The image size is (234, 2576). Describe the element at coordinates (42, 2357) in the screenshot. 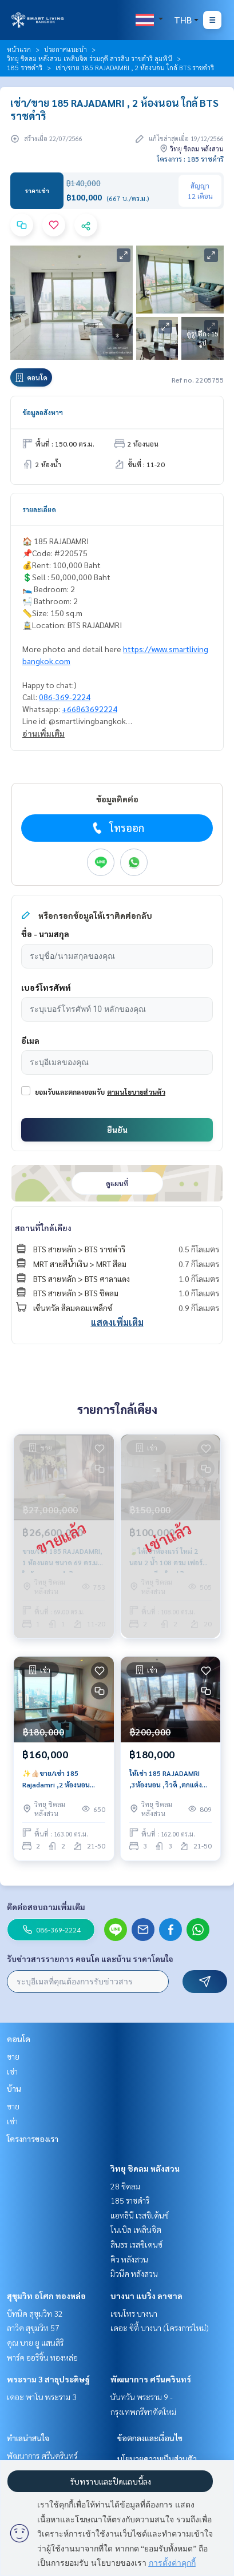

I see `พาร์ค ออริจิ้น ทองหล่อ` at that location.